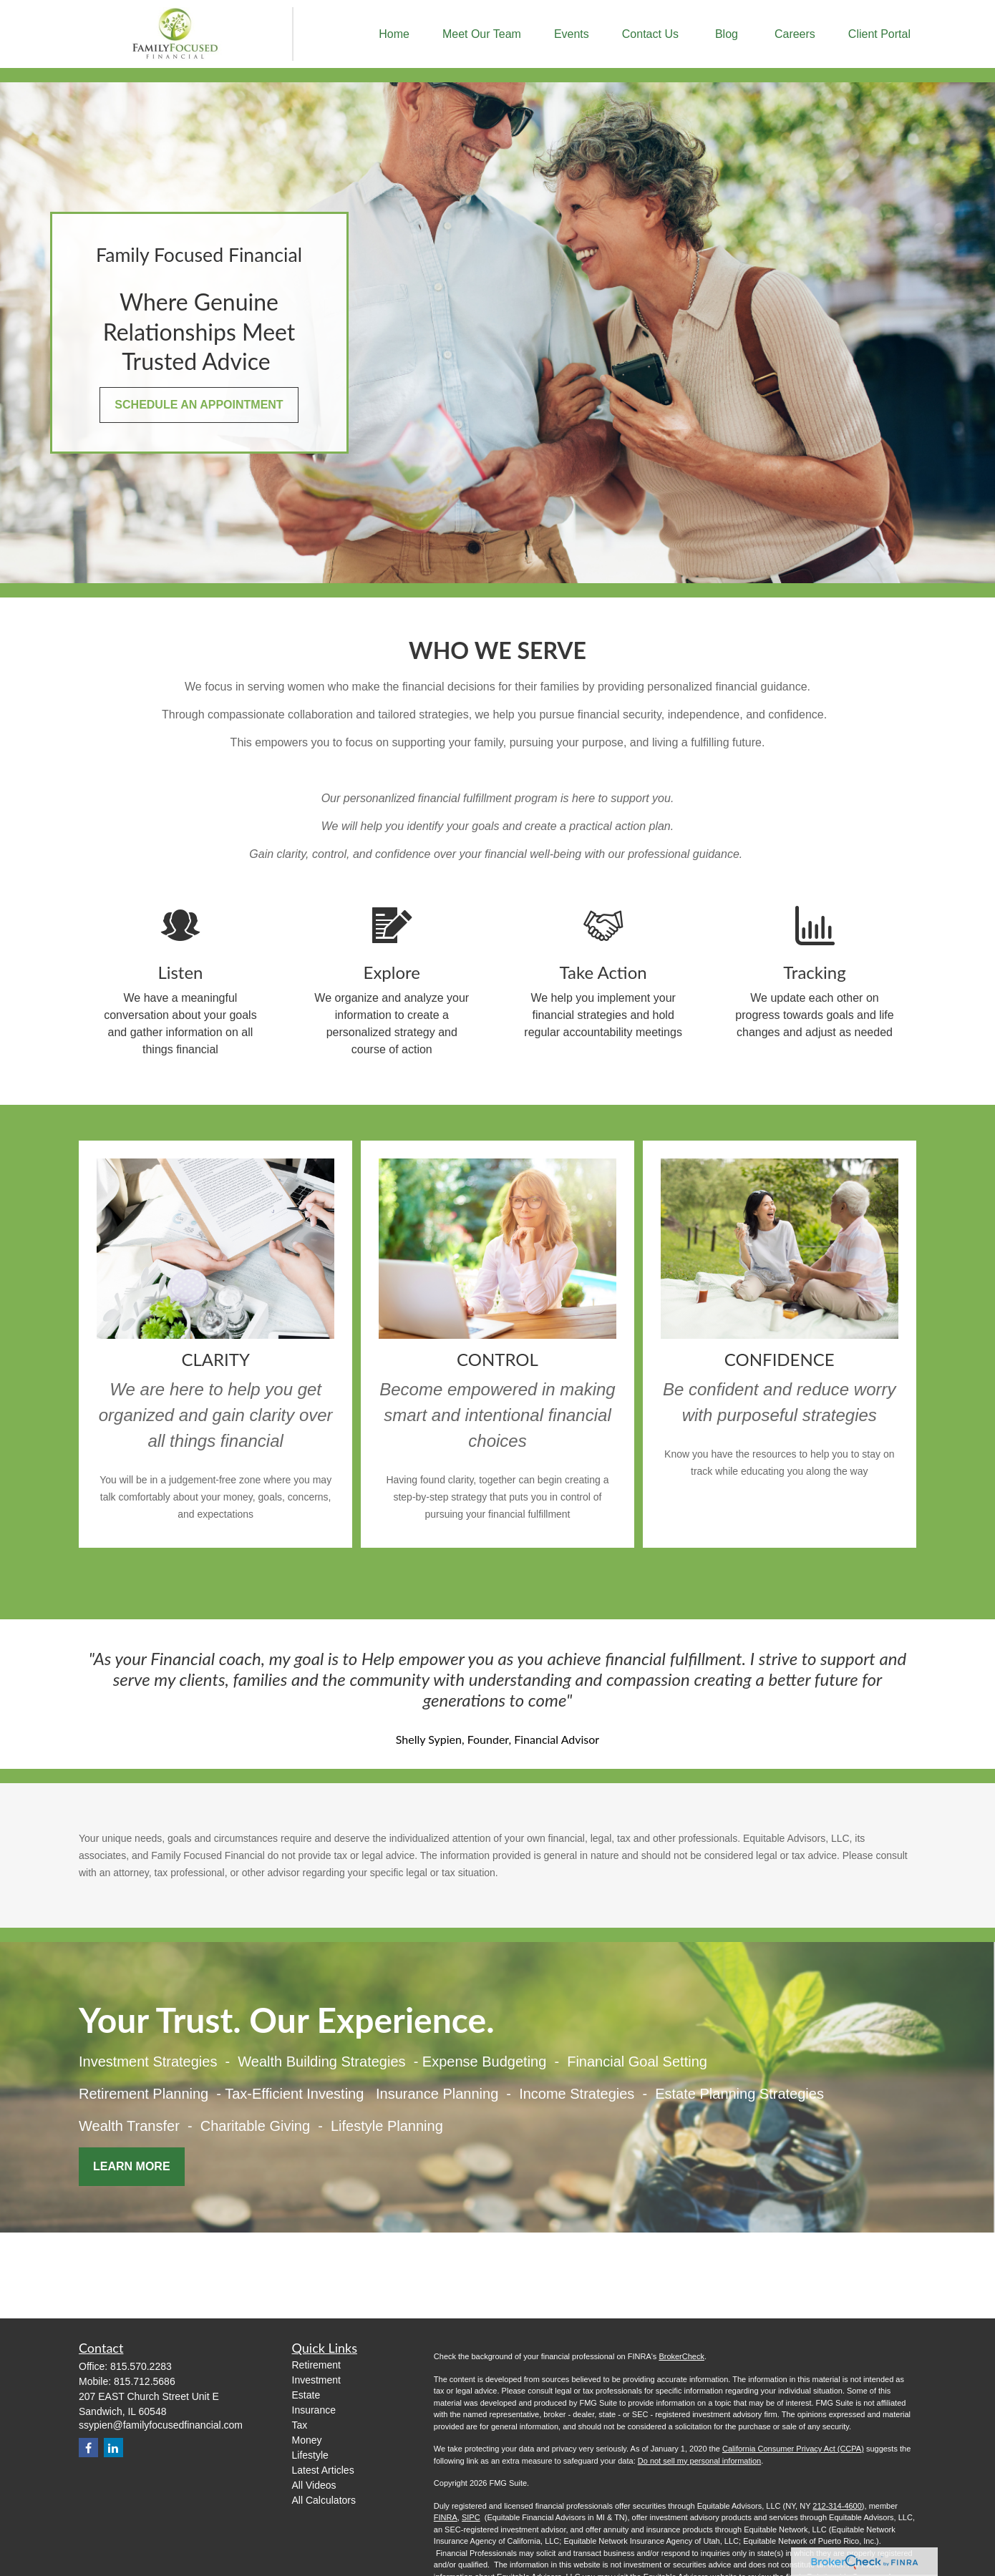  Describe the element at coordinates (445, 2517) in the screenshot. I see `FINRA` at that location.